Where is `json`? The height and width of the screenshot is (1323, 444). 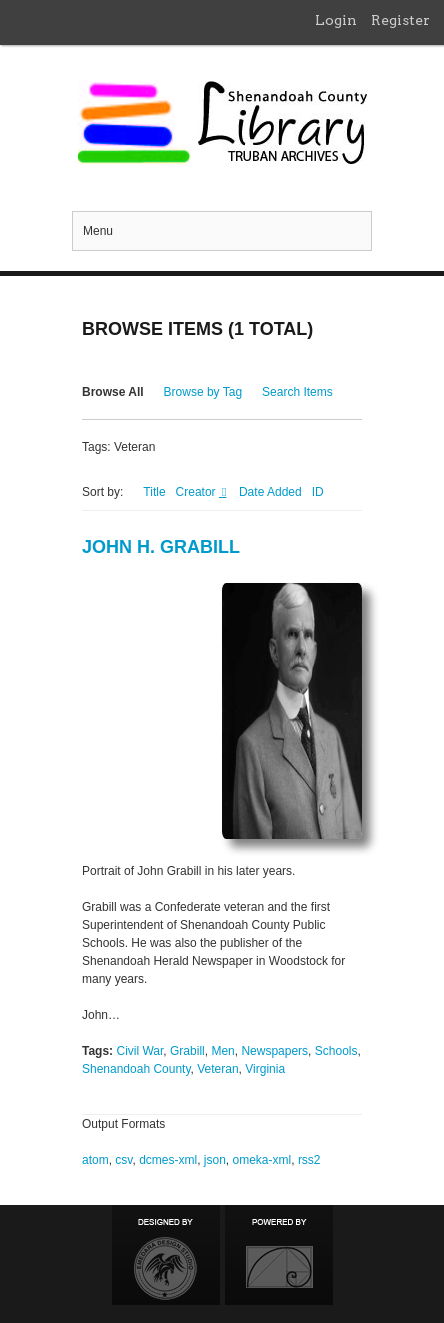
json is located at coordinates (215, 1160).